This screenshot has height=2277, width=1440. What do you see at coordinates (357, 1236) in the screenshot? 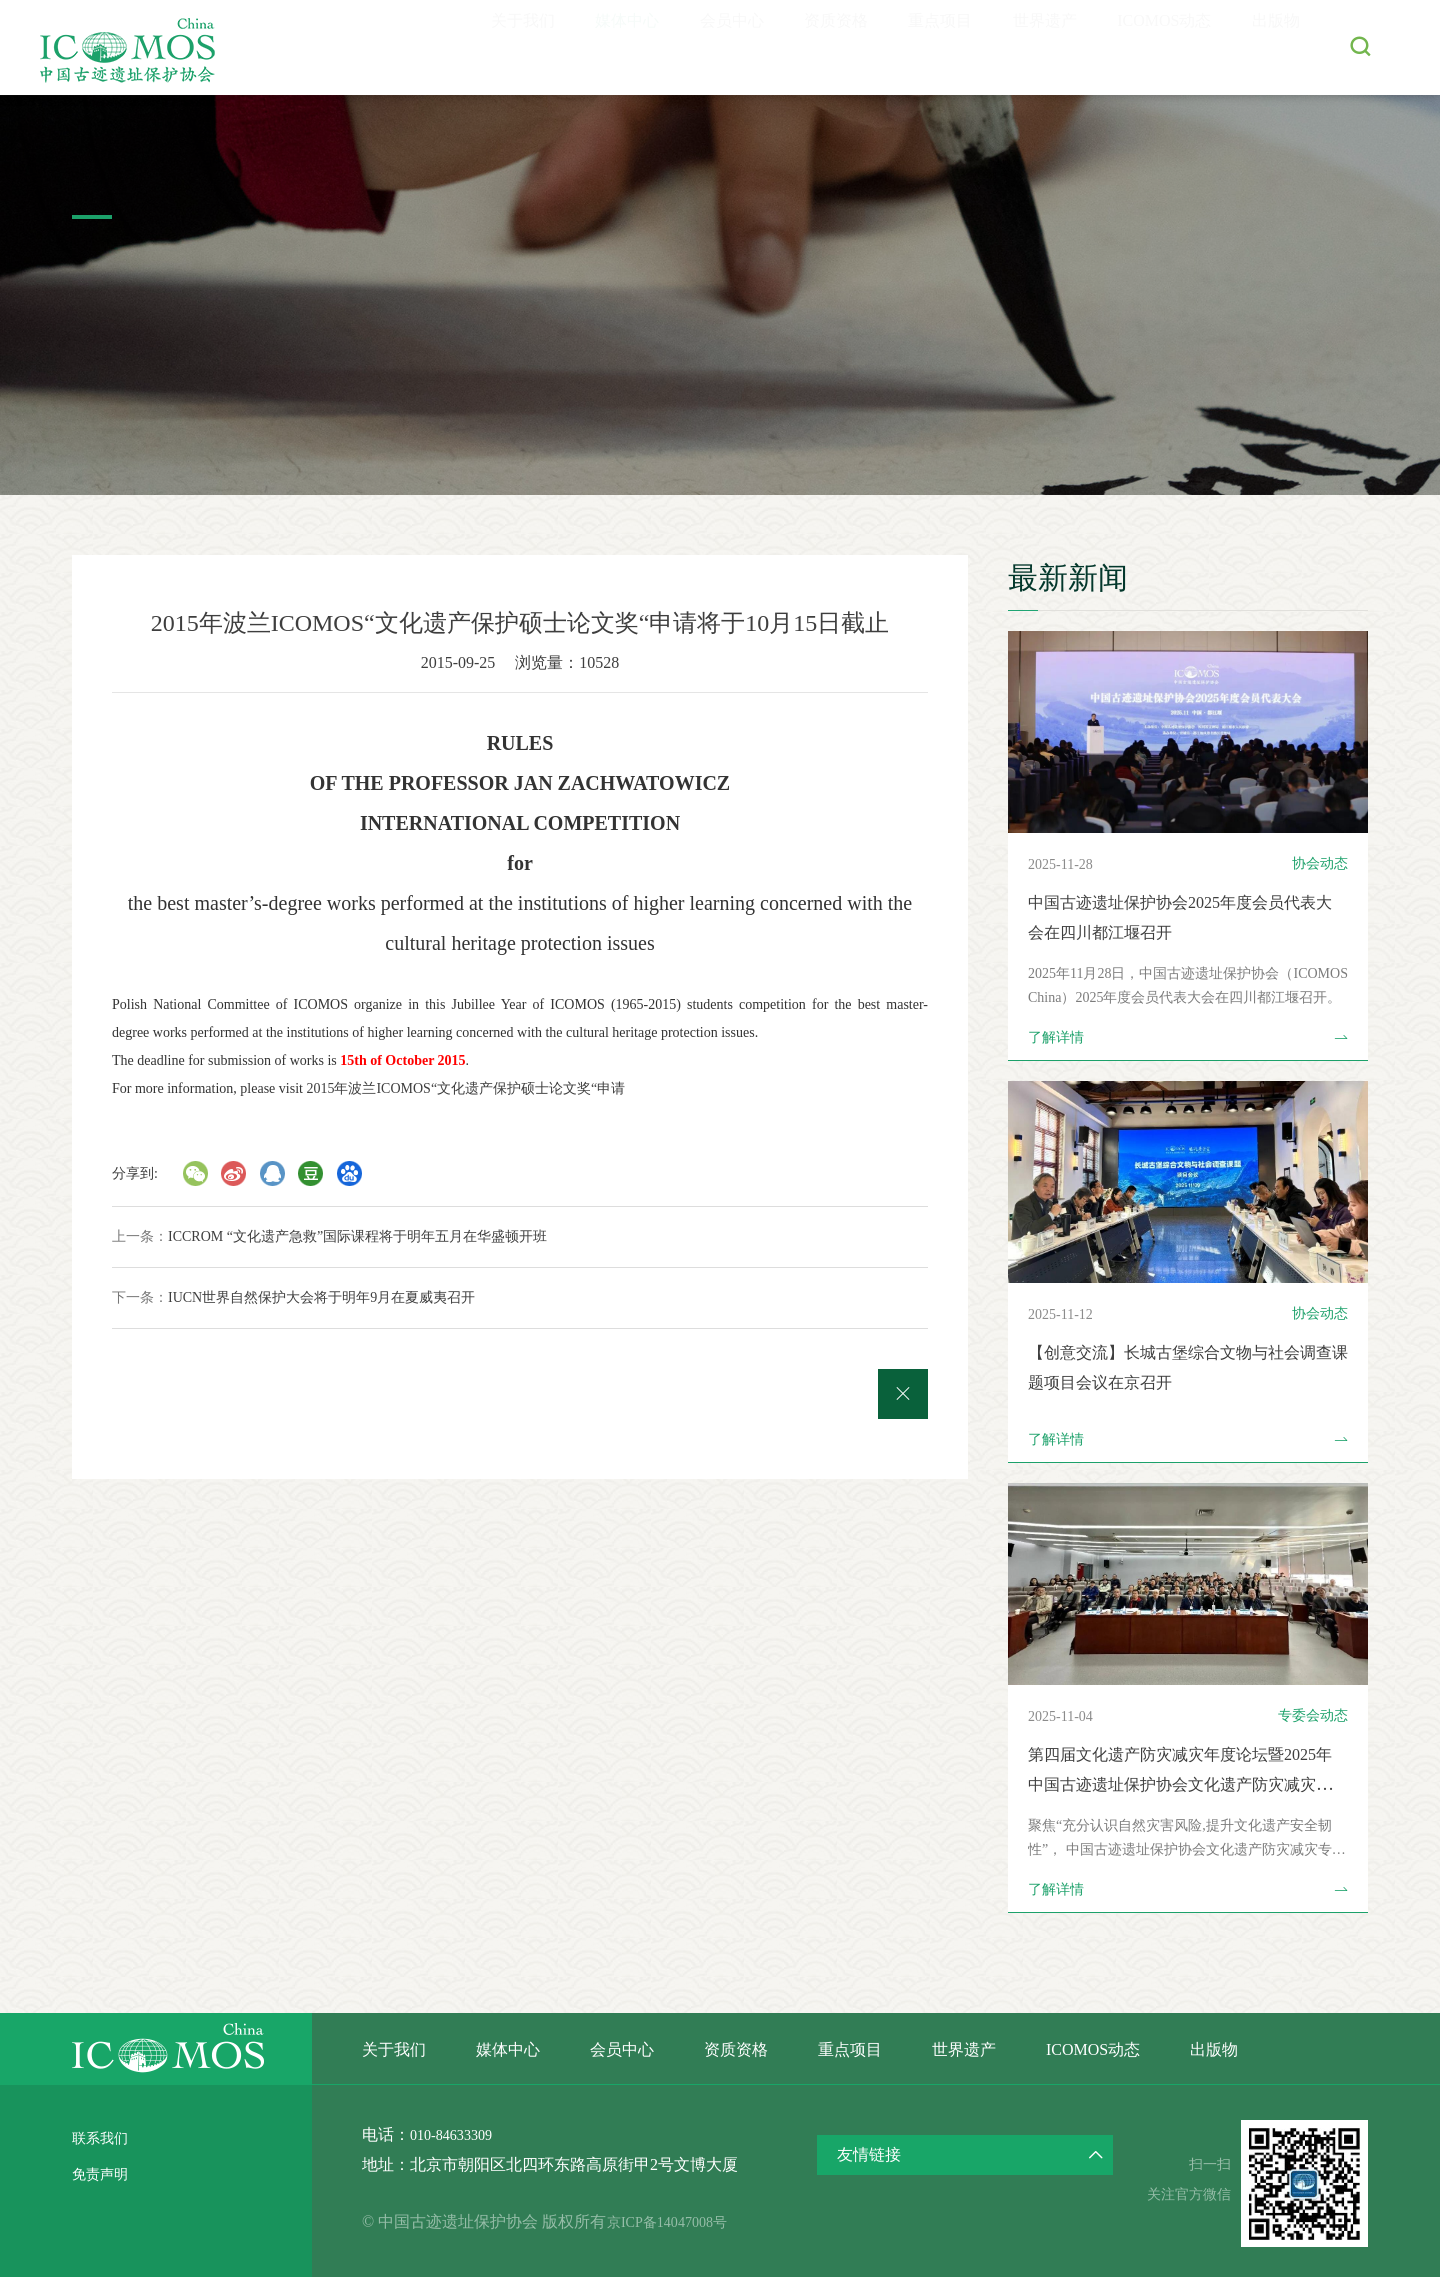
I see `ICCROM “文化遗产急救”国际课程将于明年五月在华盛顿开班` at bounding box center [357, 1236].